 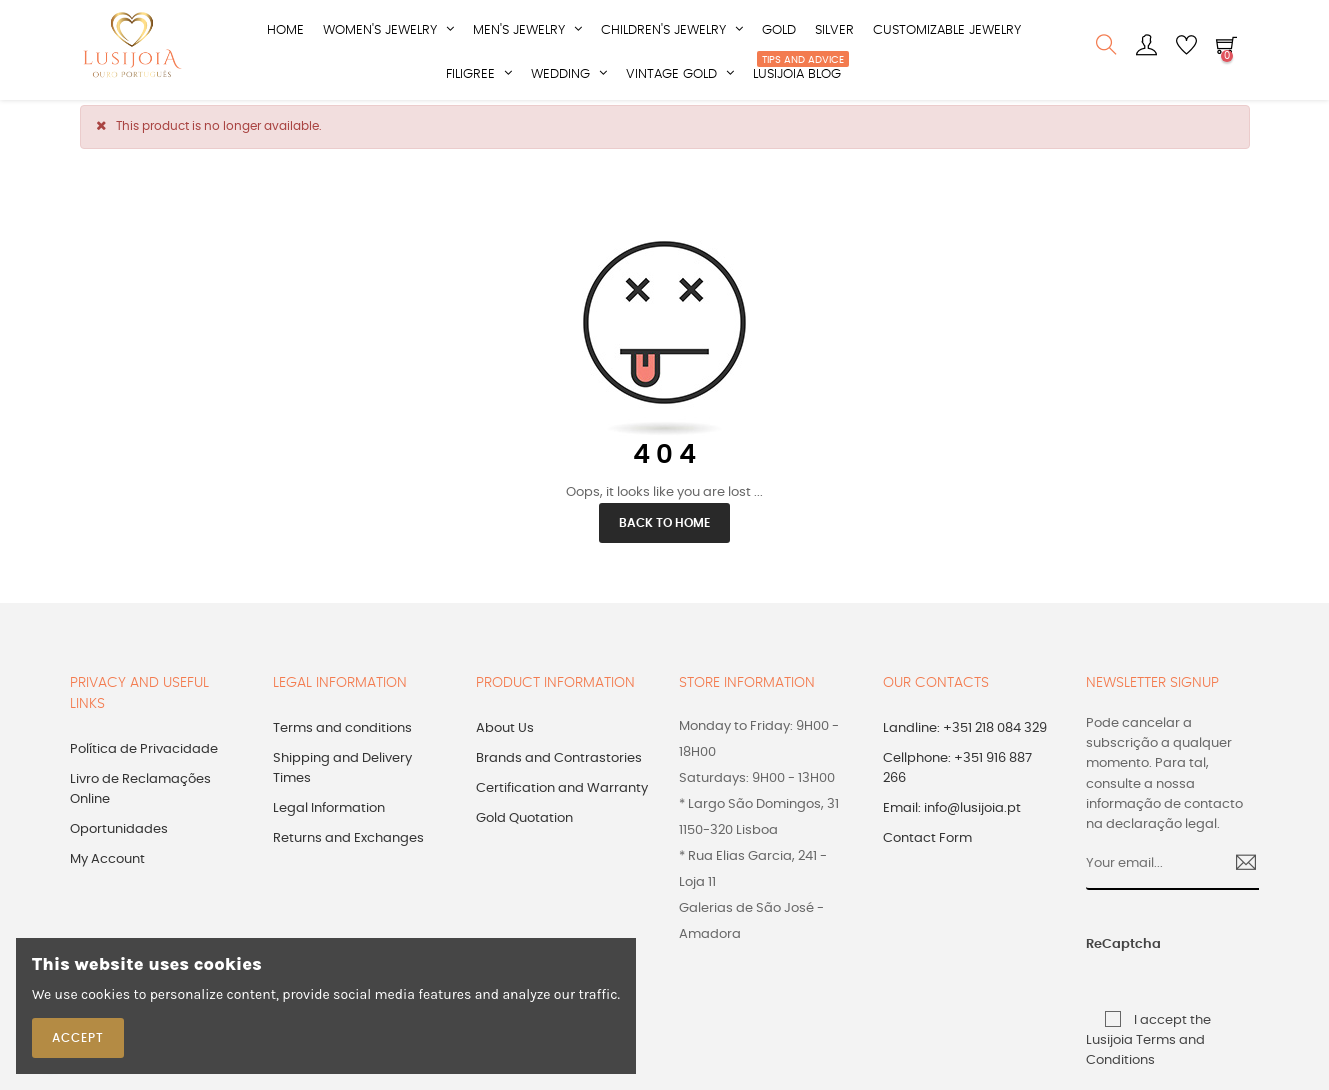 What do you see at coordinates (144, 759) in the screenshot?
I see `Política de Privacidade` at bounding box center [144, 759].